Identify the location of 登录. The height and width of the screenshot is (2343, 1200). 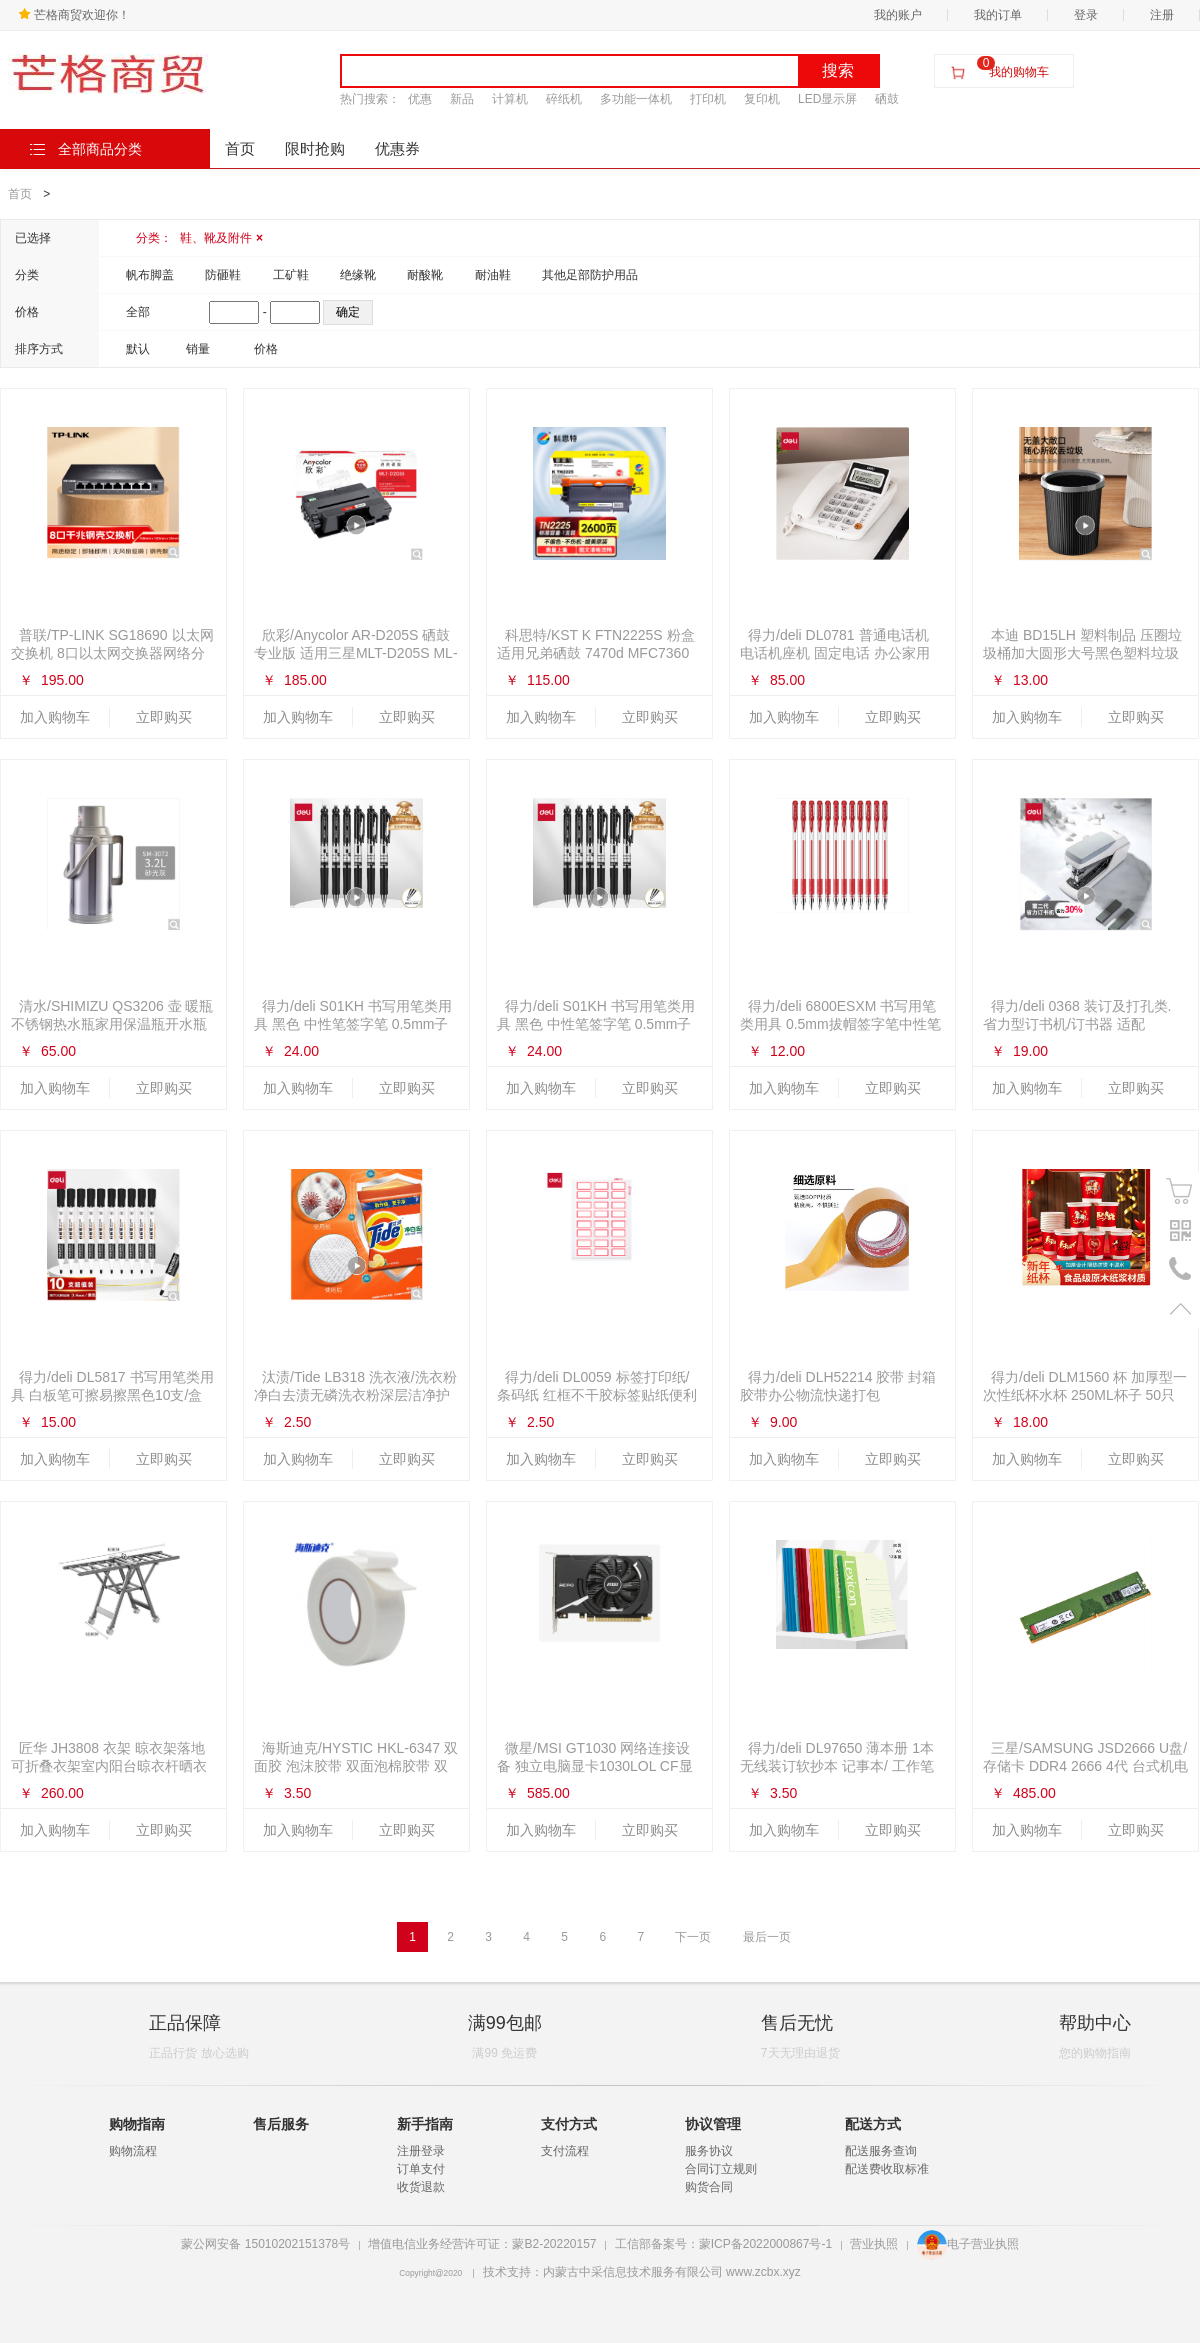
(1086, 15).